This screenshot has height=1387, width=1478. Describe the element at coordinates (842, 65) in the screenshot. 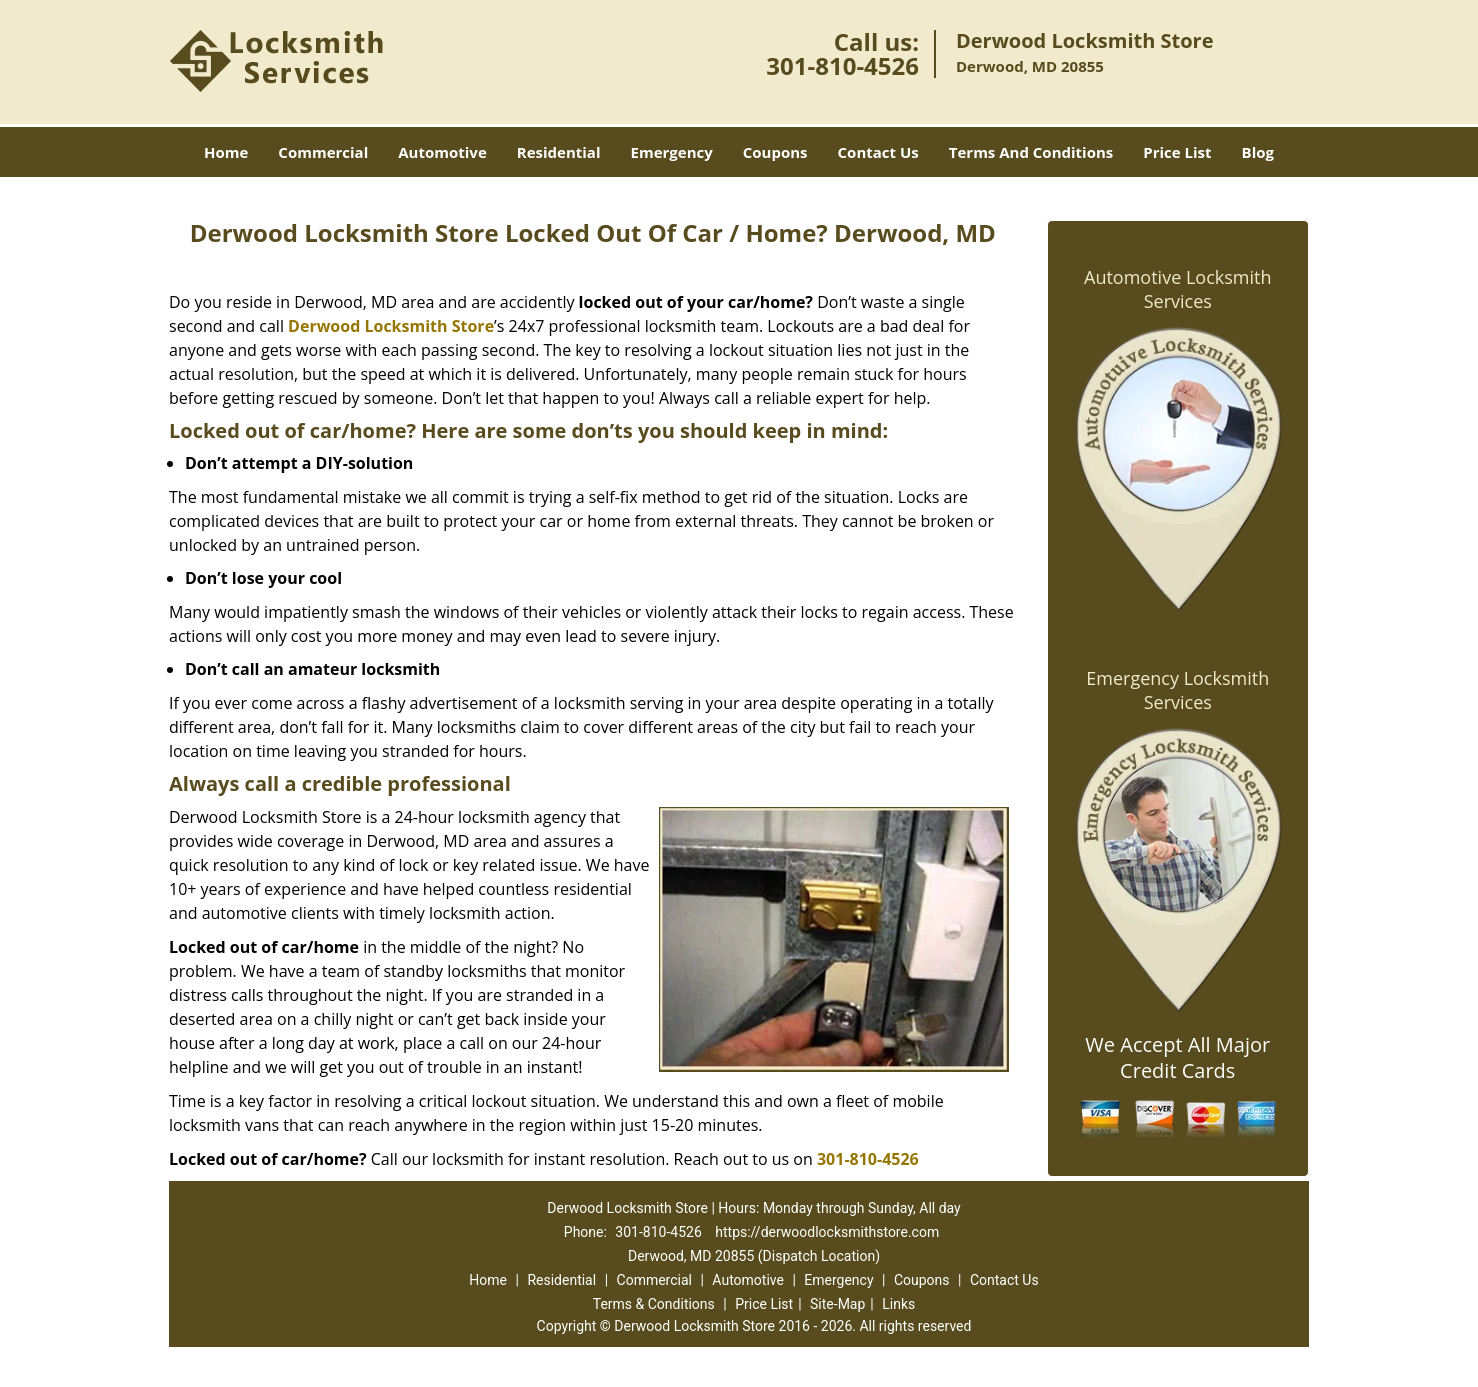

I see `301-810-4526` at that location.